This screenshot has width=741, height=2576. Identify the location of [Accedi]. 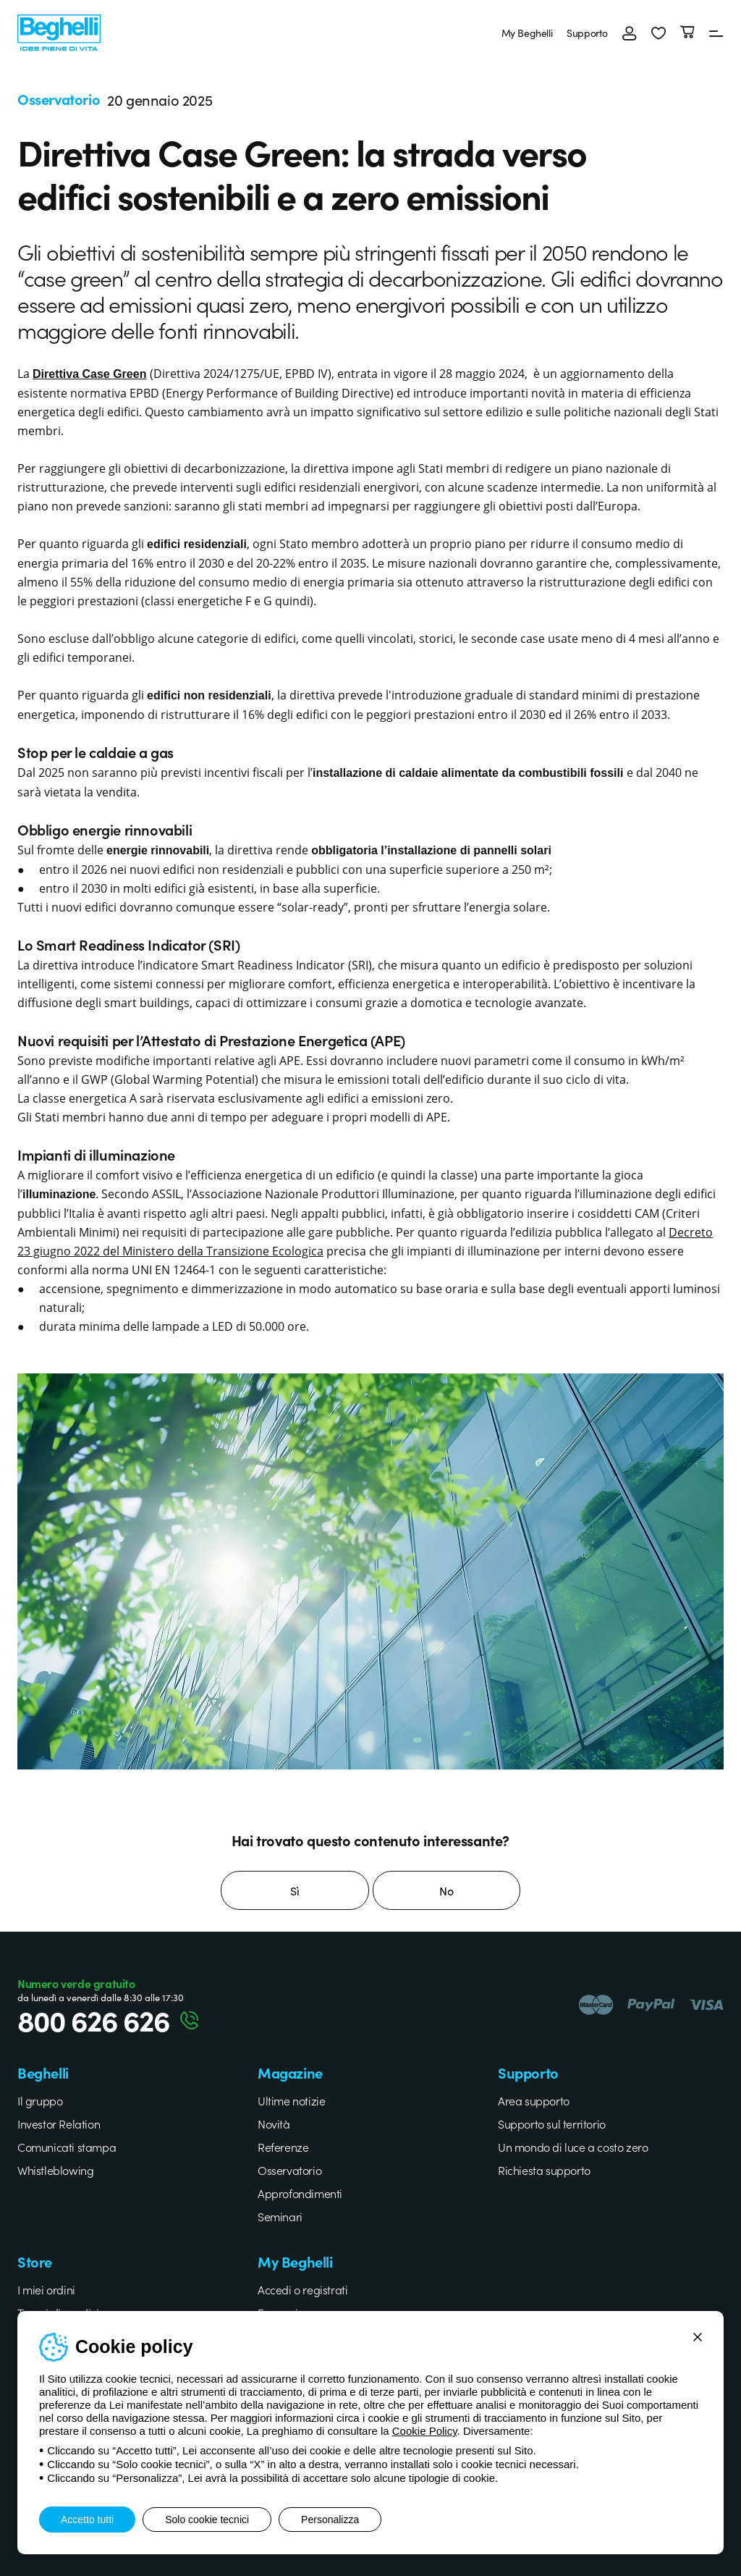
(629, 33).